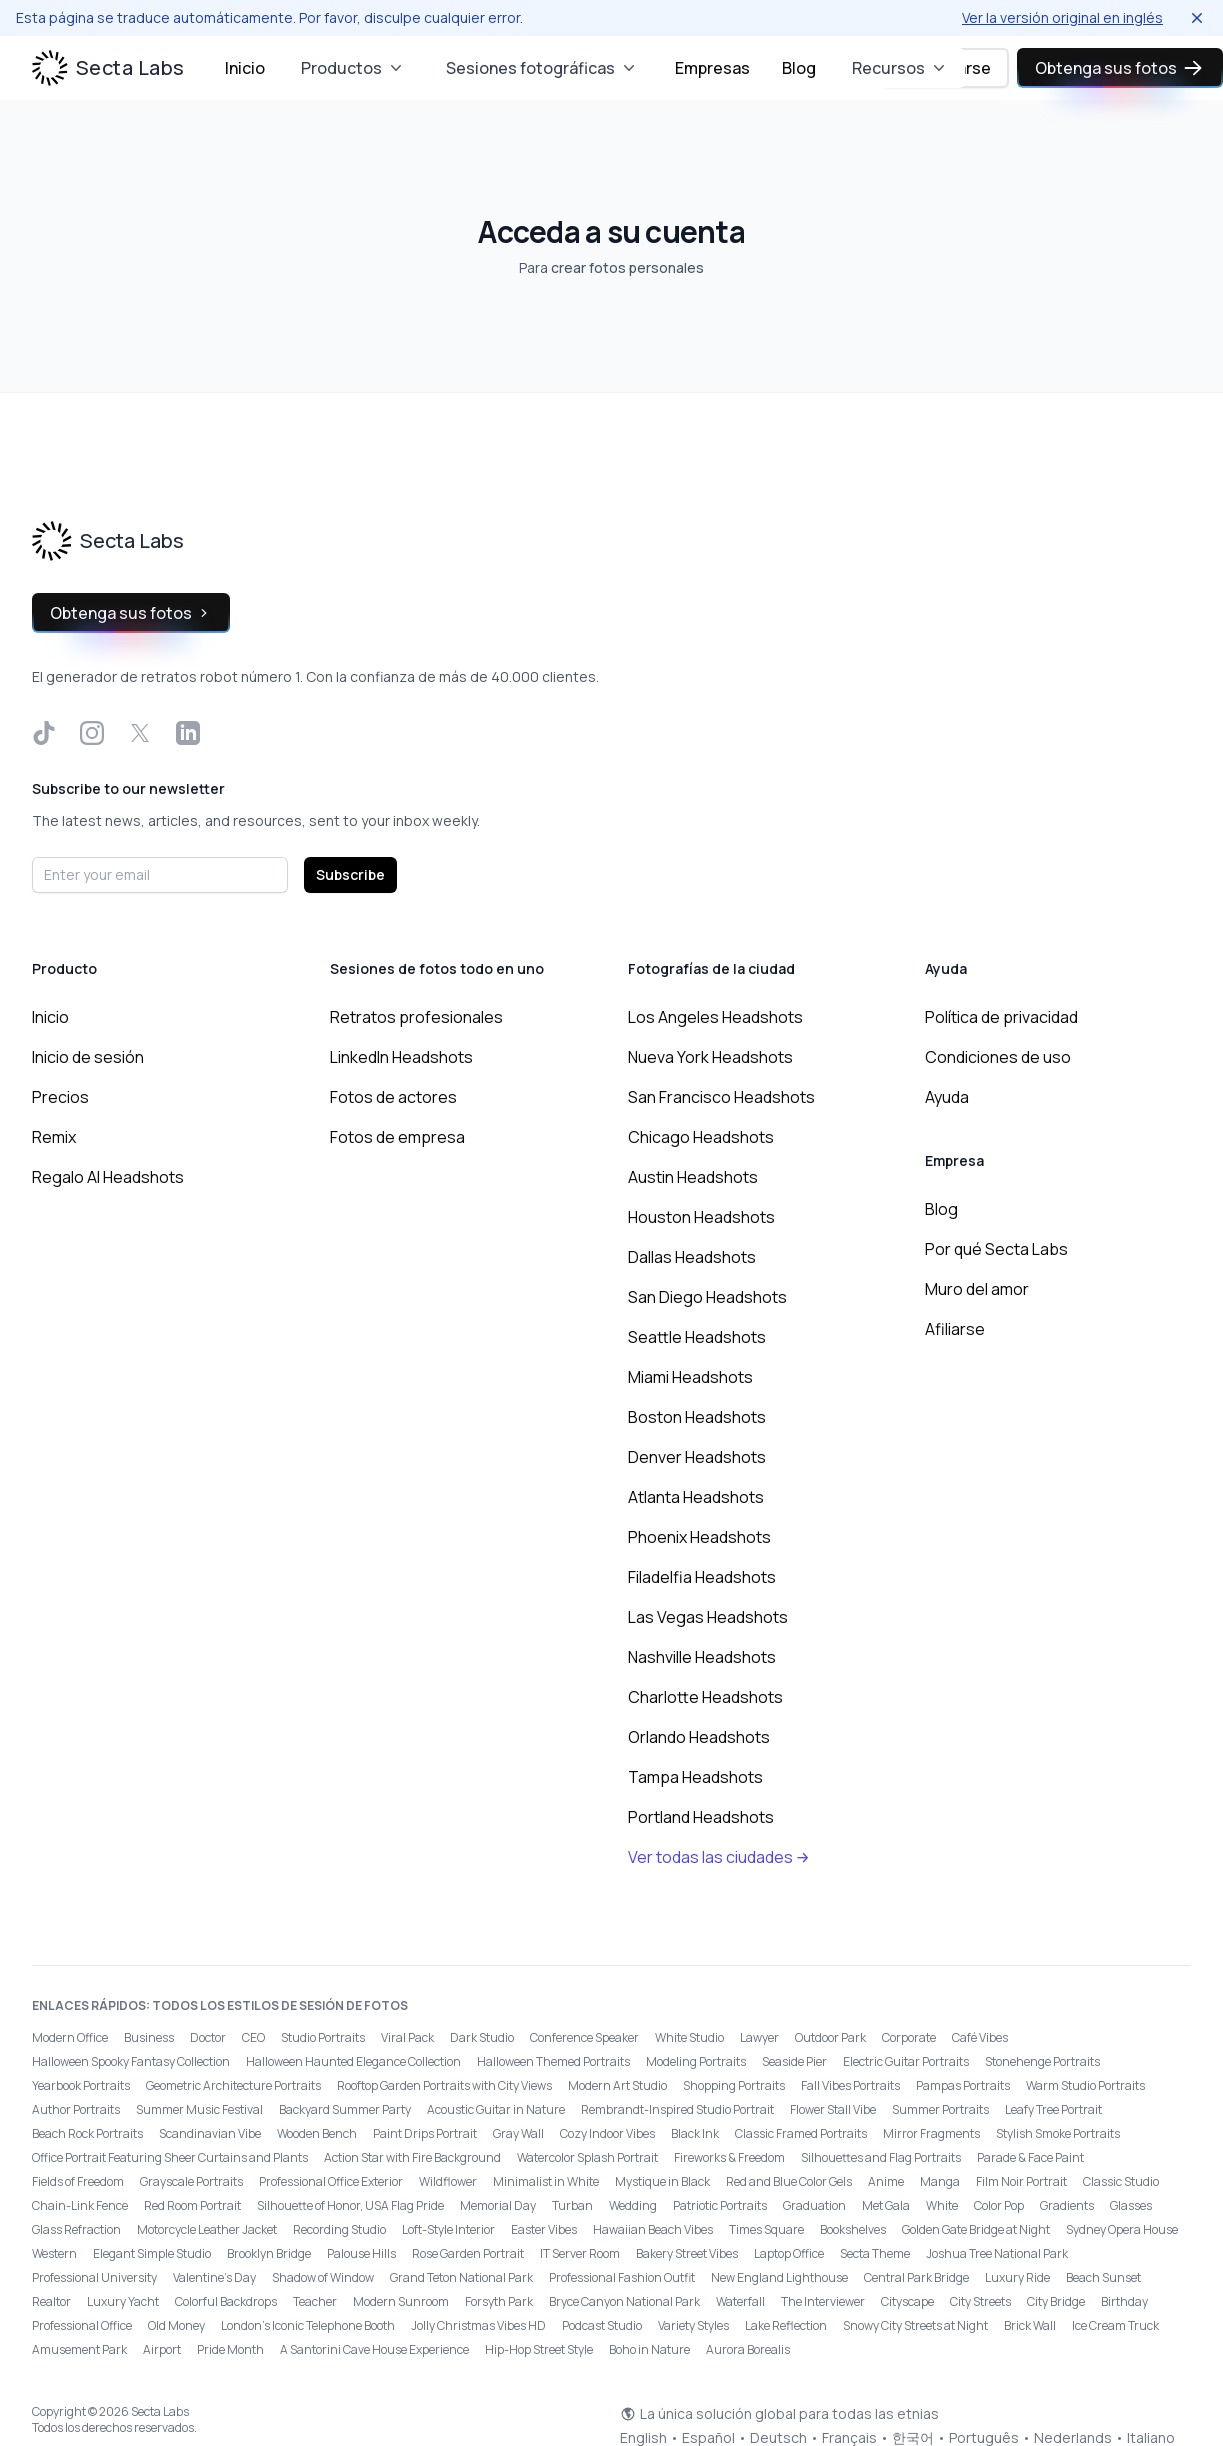 This screenshot has width=1223, height=2446. Describe the element at coordinates (708, 1617) in the screenshot. I see `Las Vegas Headshots` at that location.